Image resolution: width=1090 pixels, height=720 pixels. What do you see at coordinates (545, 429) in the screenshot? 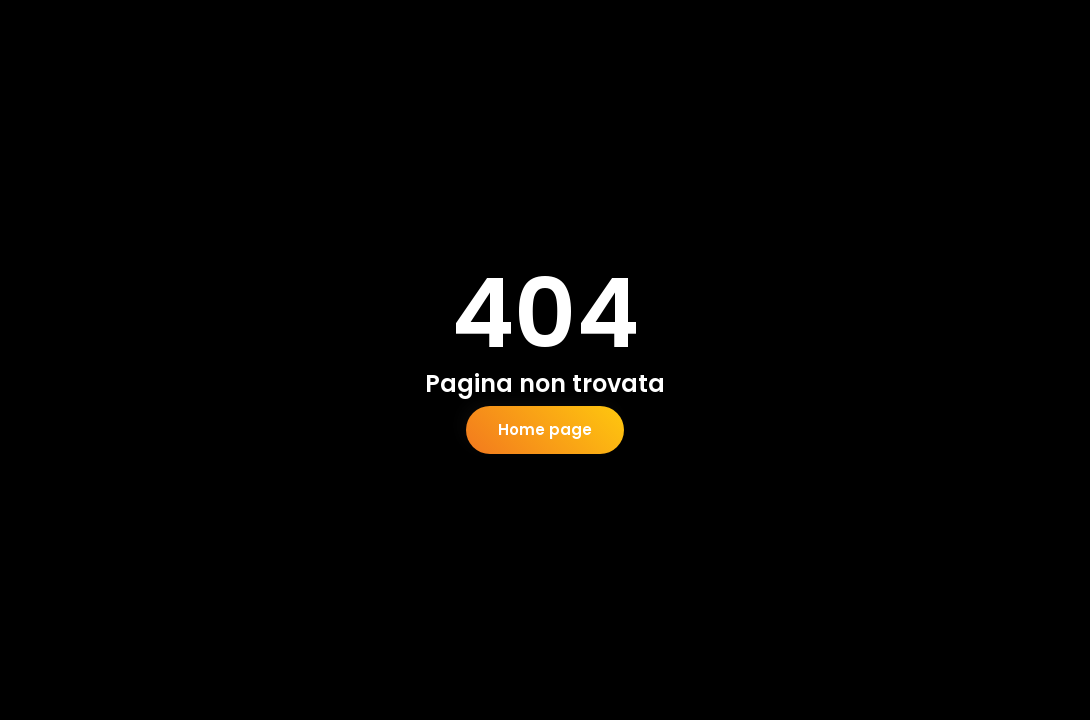
I see `Home page` at bounding box center [545, 429].